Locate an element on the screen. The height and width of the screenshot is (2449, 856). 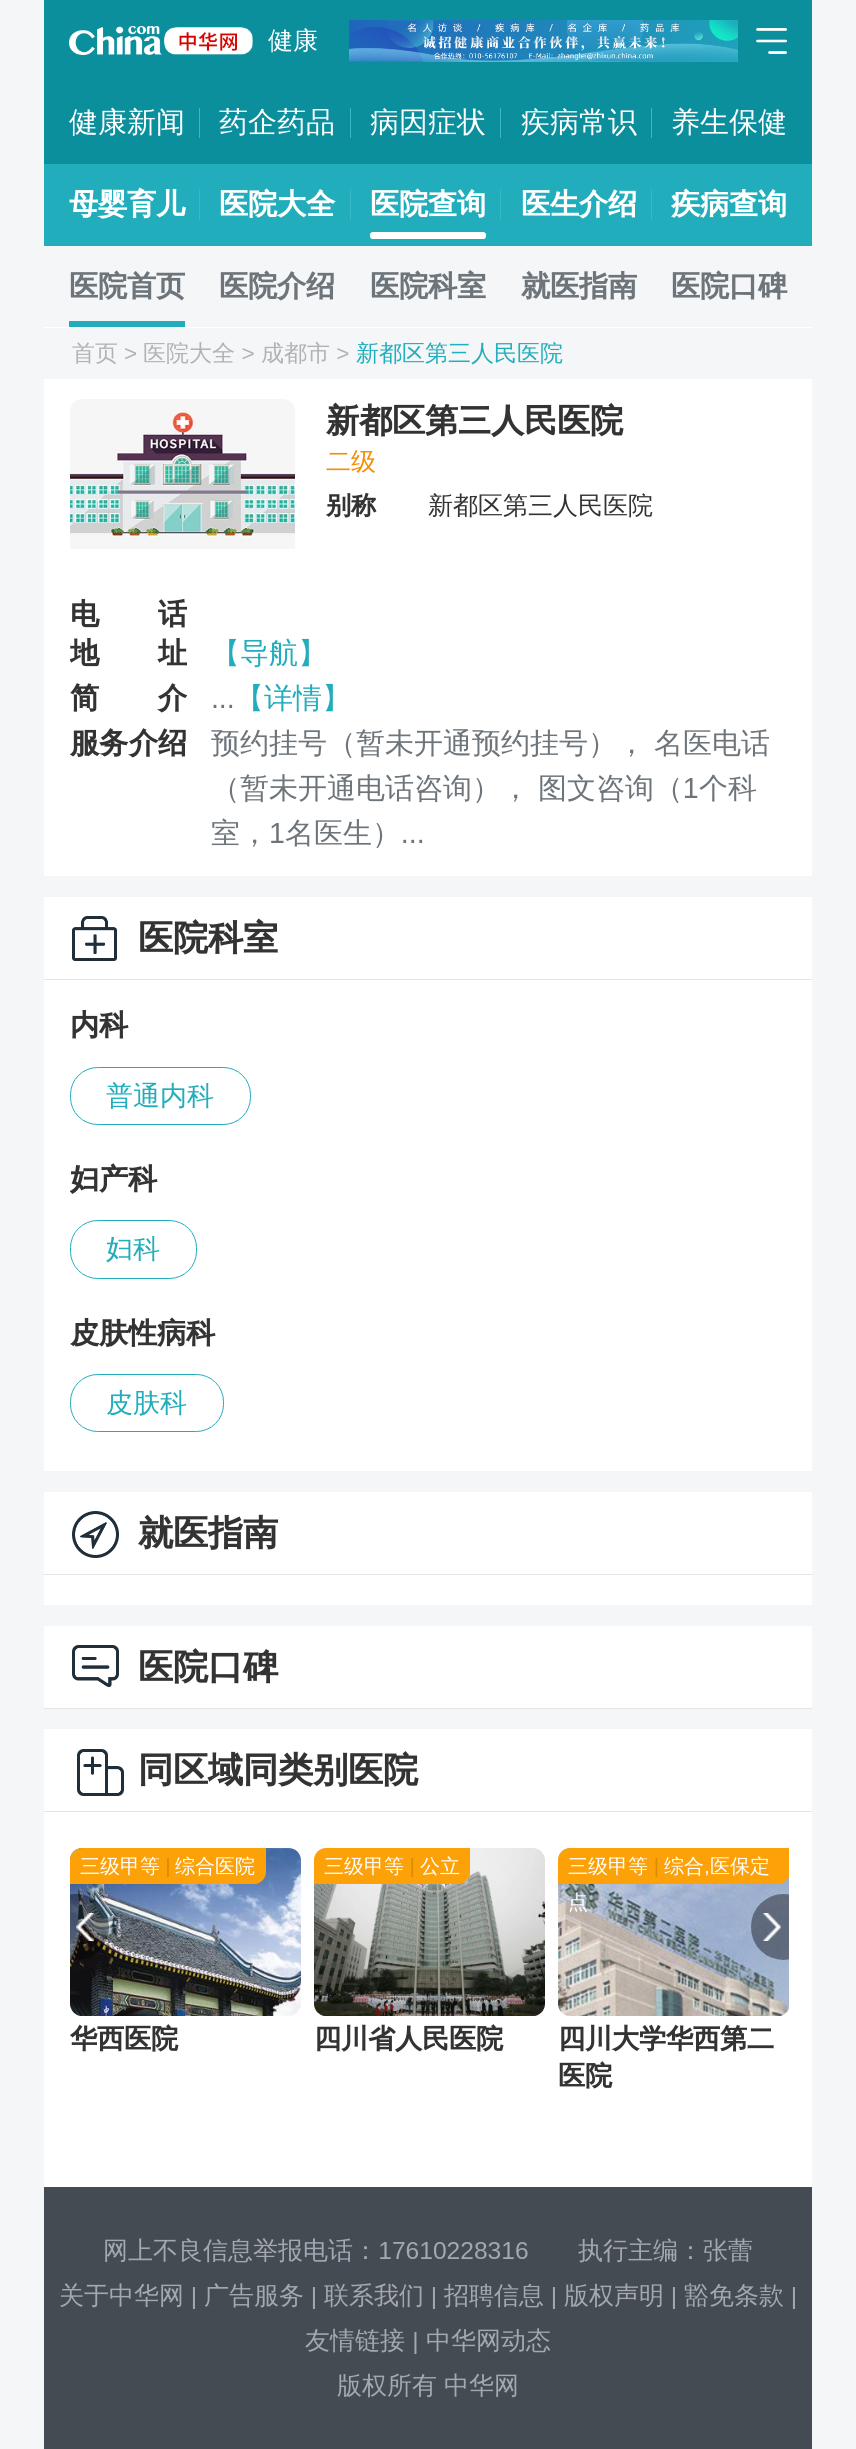
四川省人民医院 is located at coordinates (408, 2039).